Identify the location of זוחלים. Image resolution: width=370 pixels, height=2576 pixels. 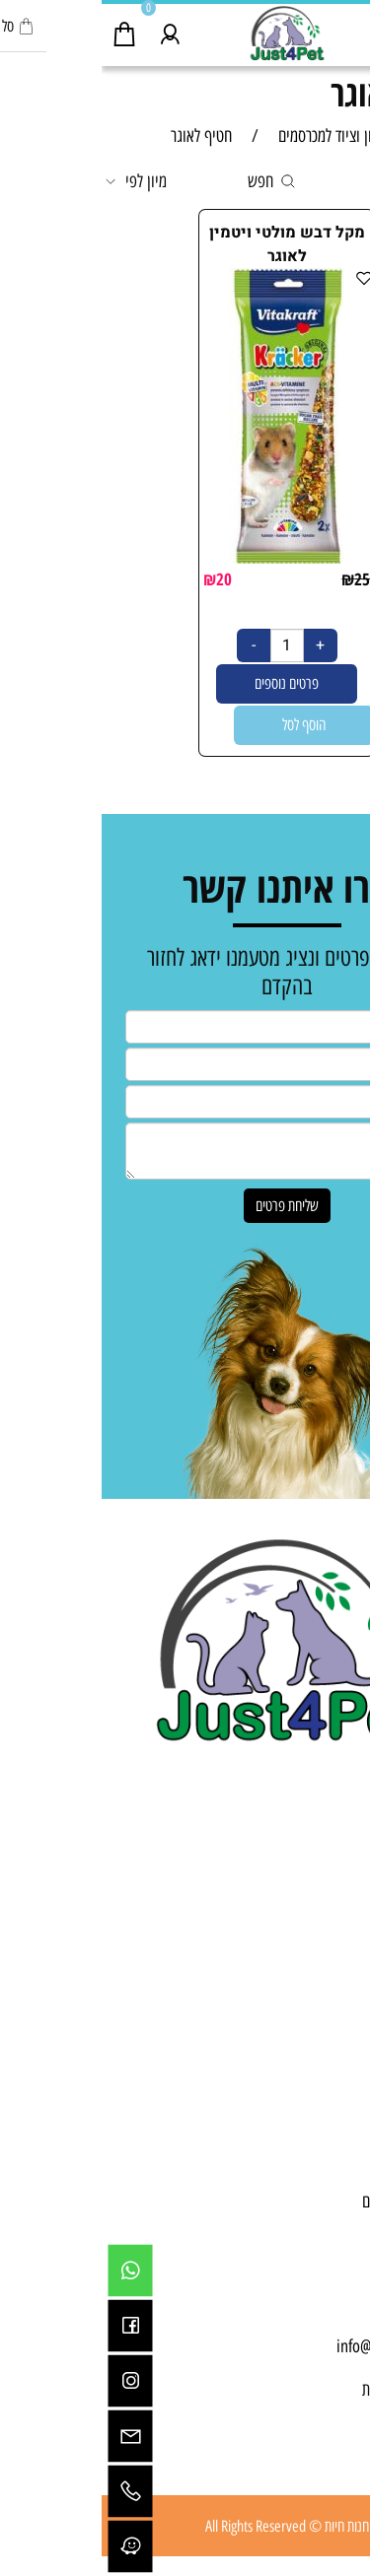
(333, 1970).